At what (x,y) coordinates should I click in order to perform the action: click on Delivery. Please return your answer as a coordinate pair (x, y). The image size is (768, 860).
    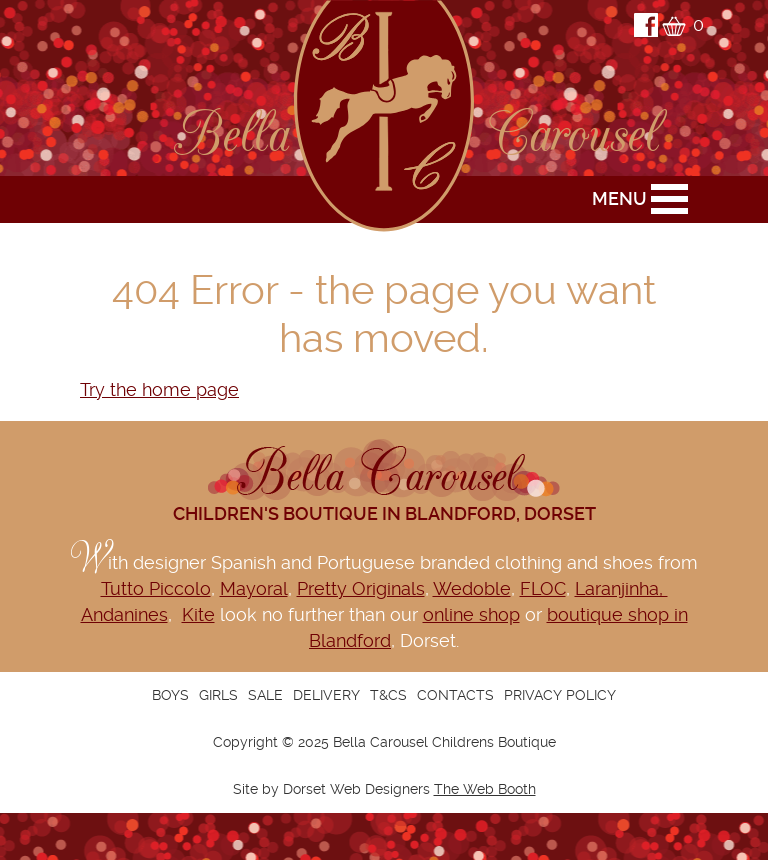
    Looking at the image, I should click on (326, 695).